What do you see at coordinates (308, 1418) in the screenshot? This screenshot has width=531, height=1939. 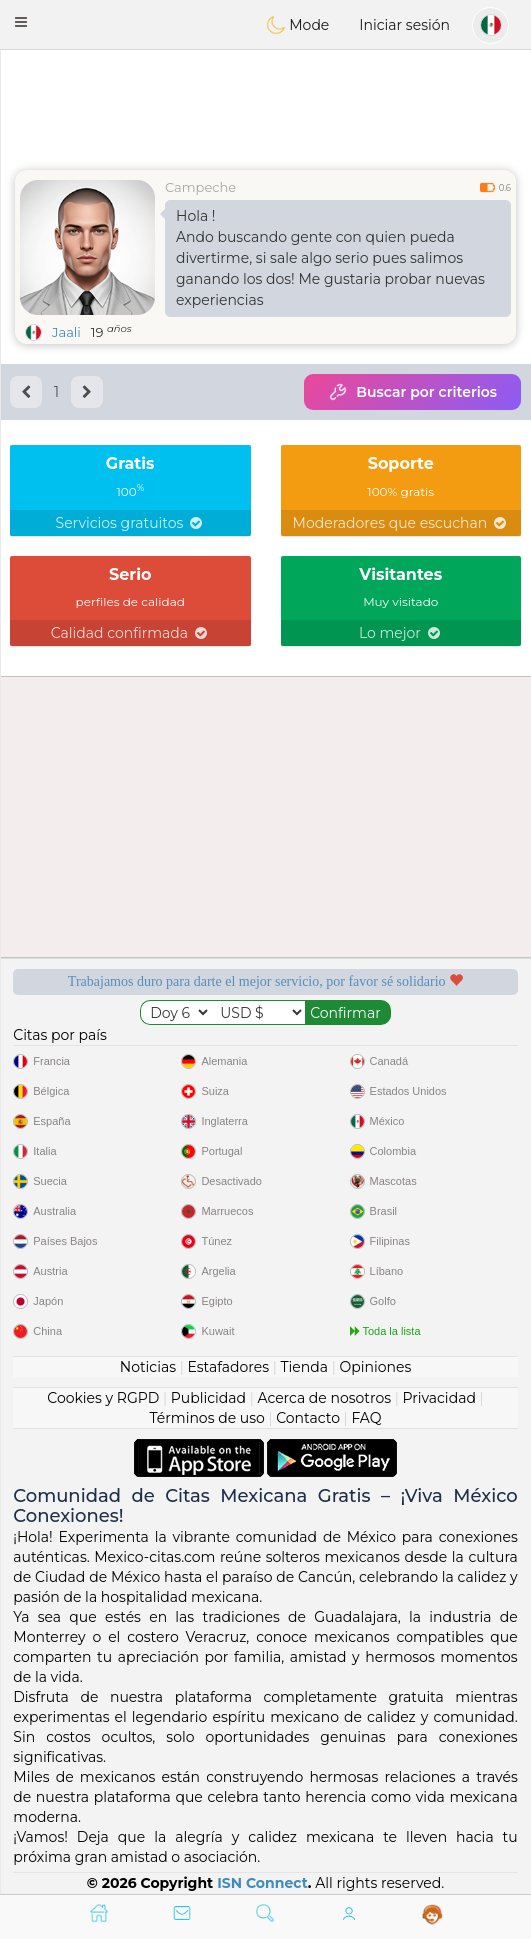 I see `Contacto` at bounding box center [308, 1418].